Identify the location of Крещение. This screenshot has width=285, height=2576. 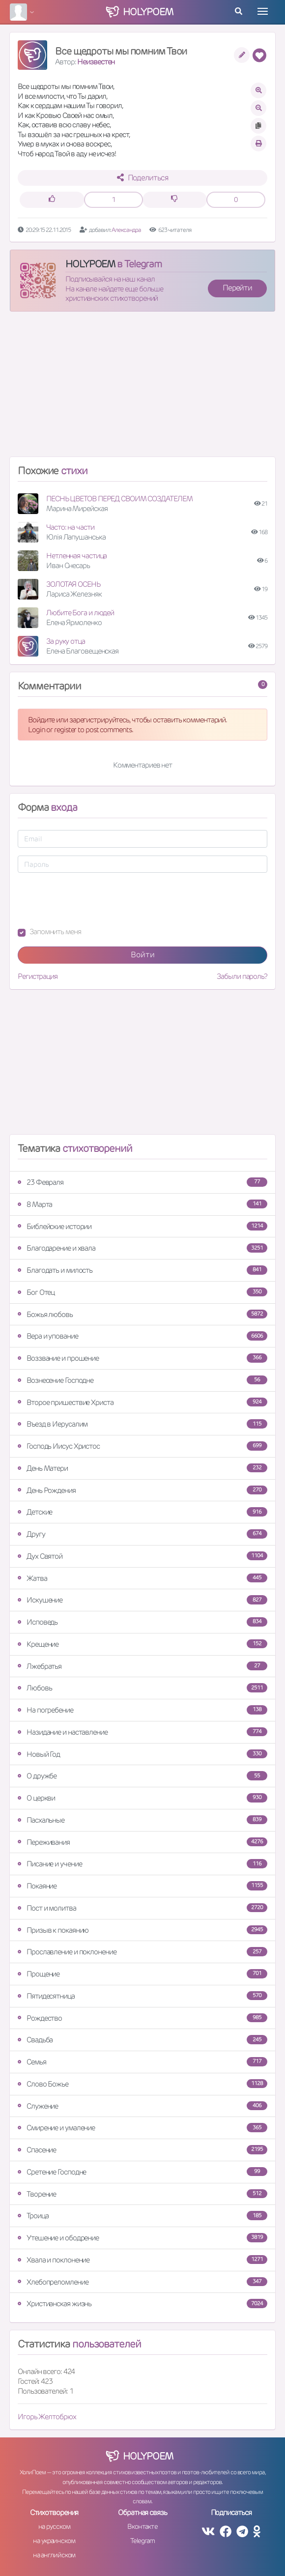
(142, 1644).